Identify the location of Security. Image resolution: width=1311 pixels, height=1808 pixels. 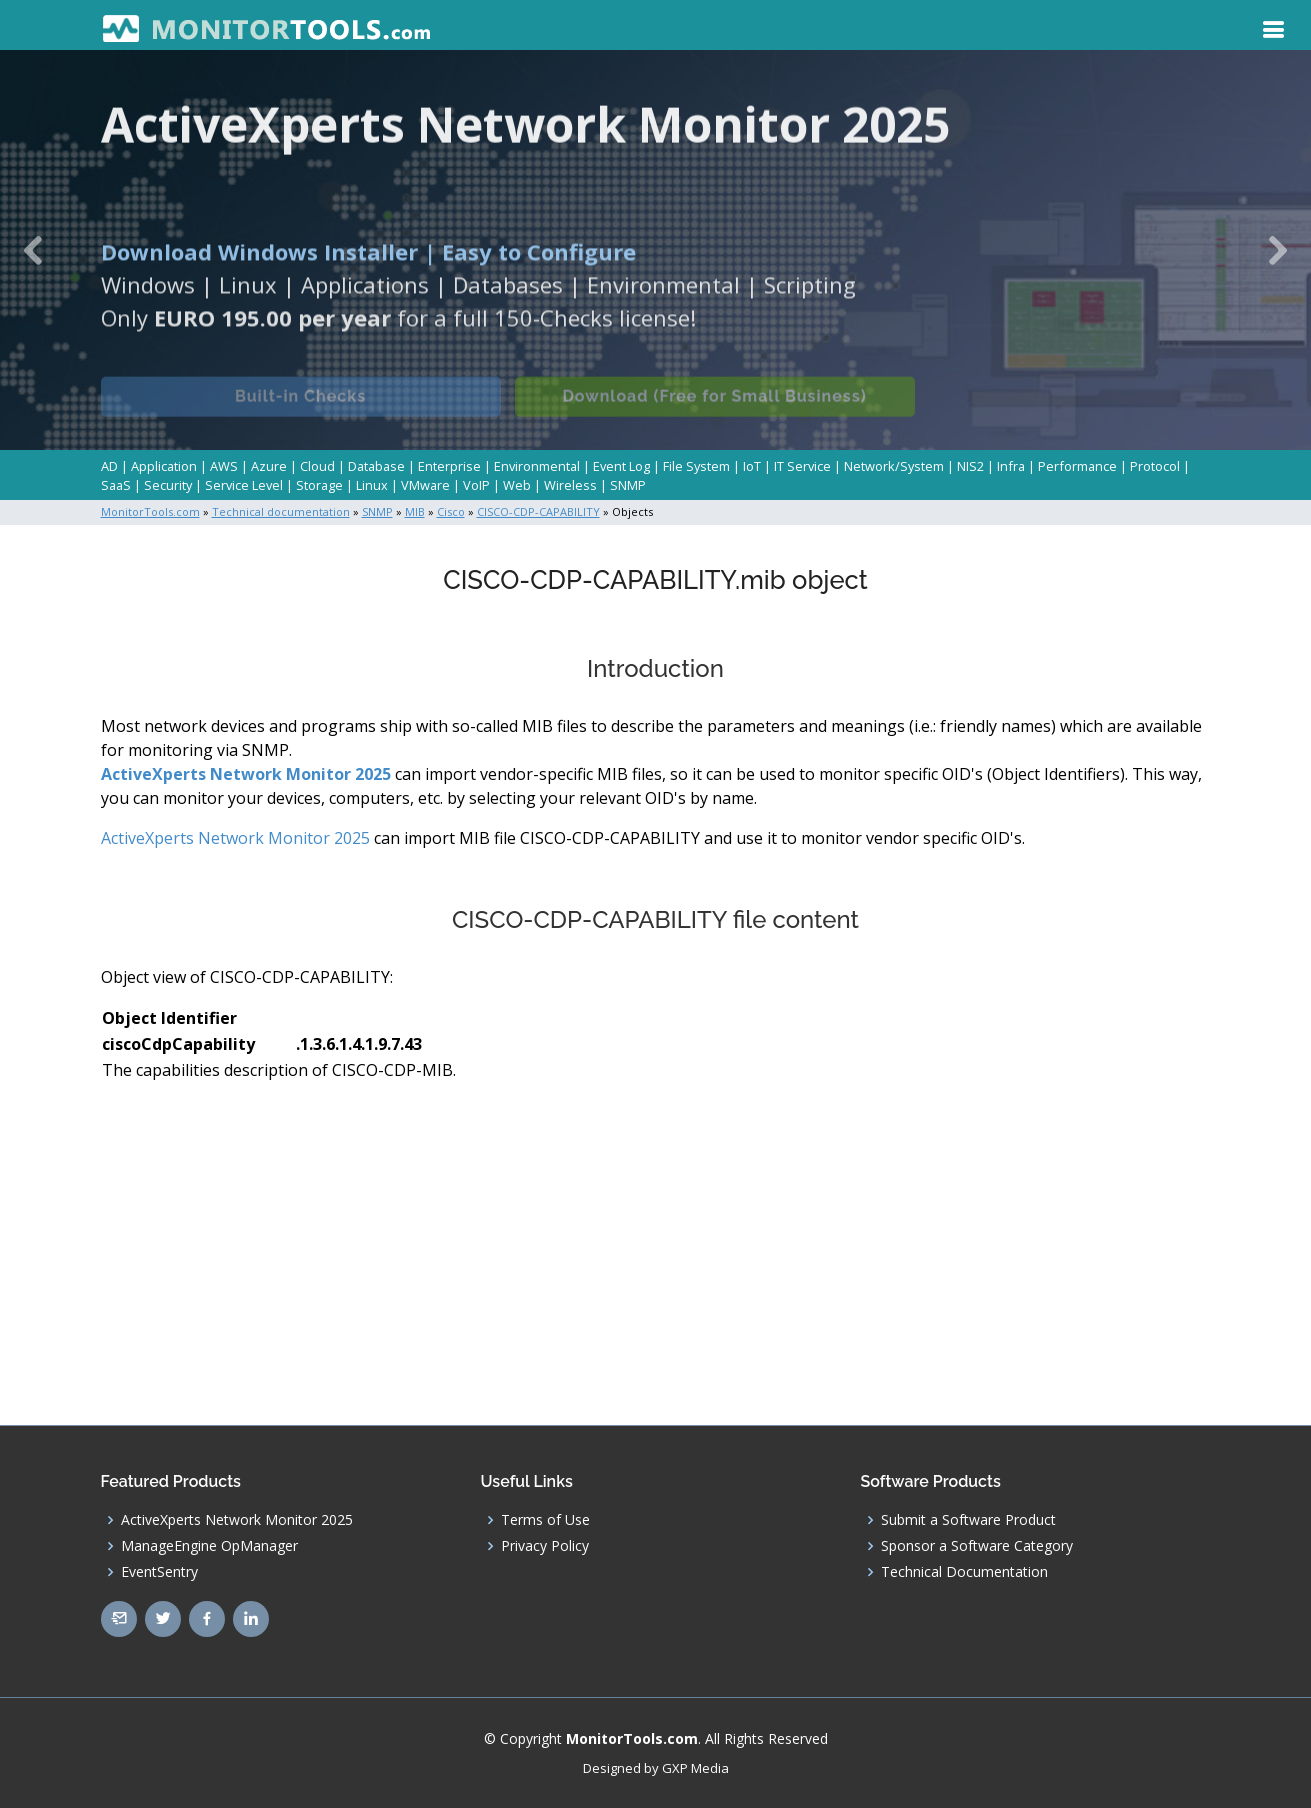
(168, 485).